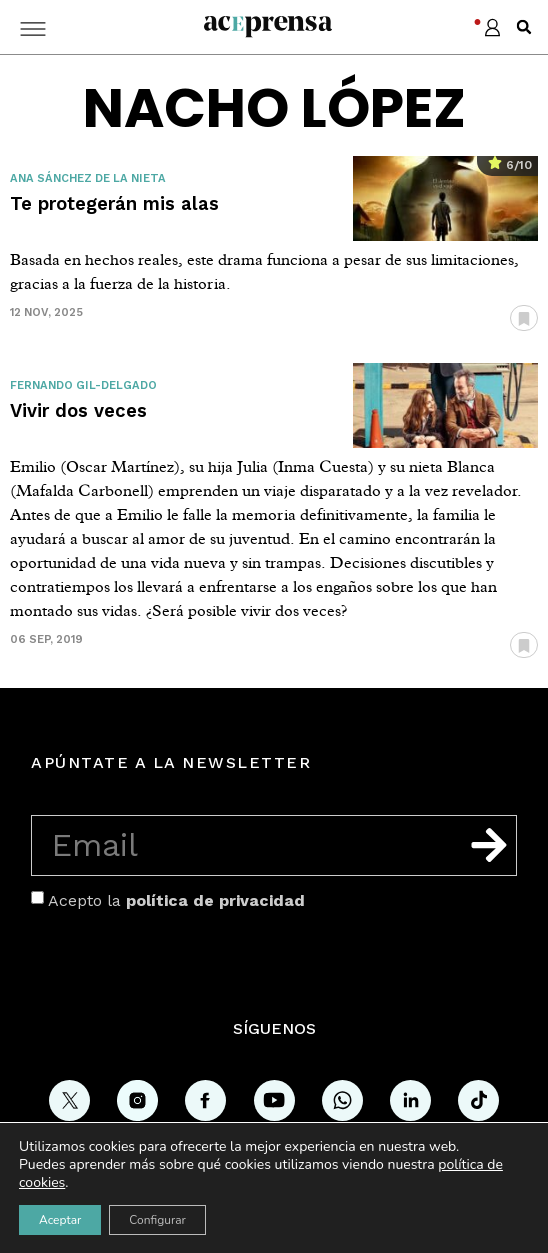 The image size is (548, 1253). Describe the element at coordinates (78, 410) in the screenshot. I see `Vivir dos veces` at that location.